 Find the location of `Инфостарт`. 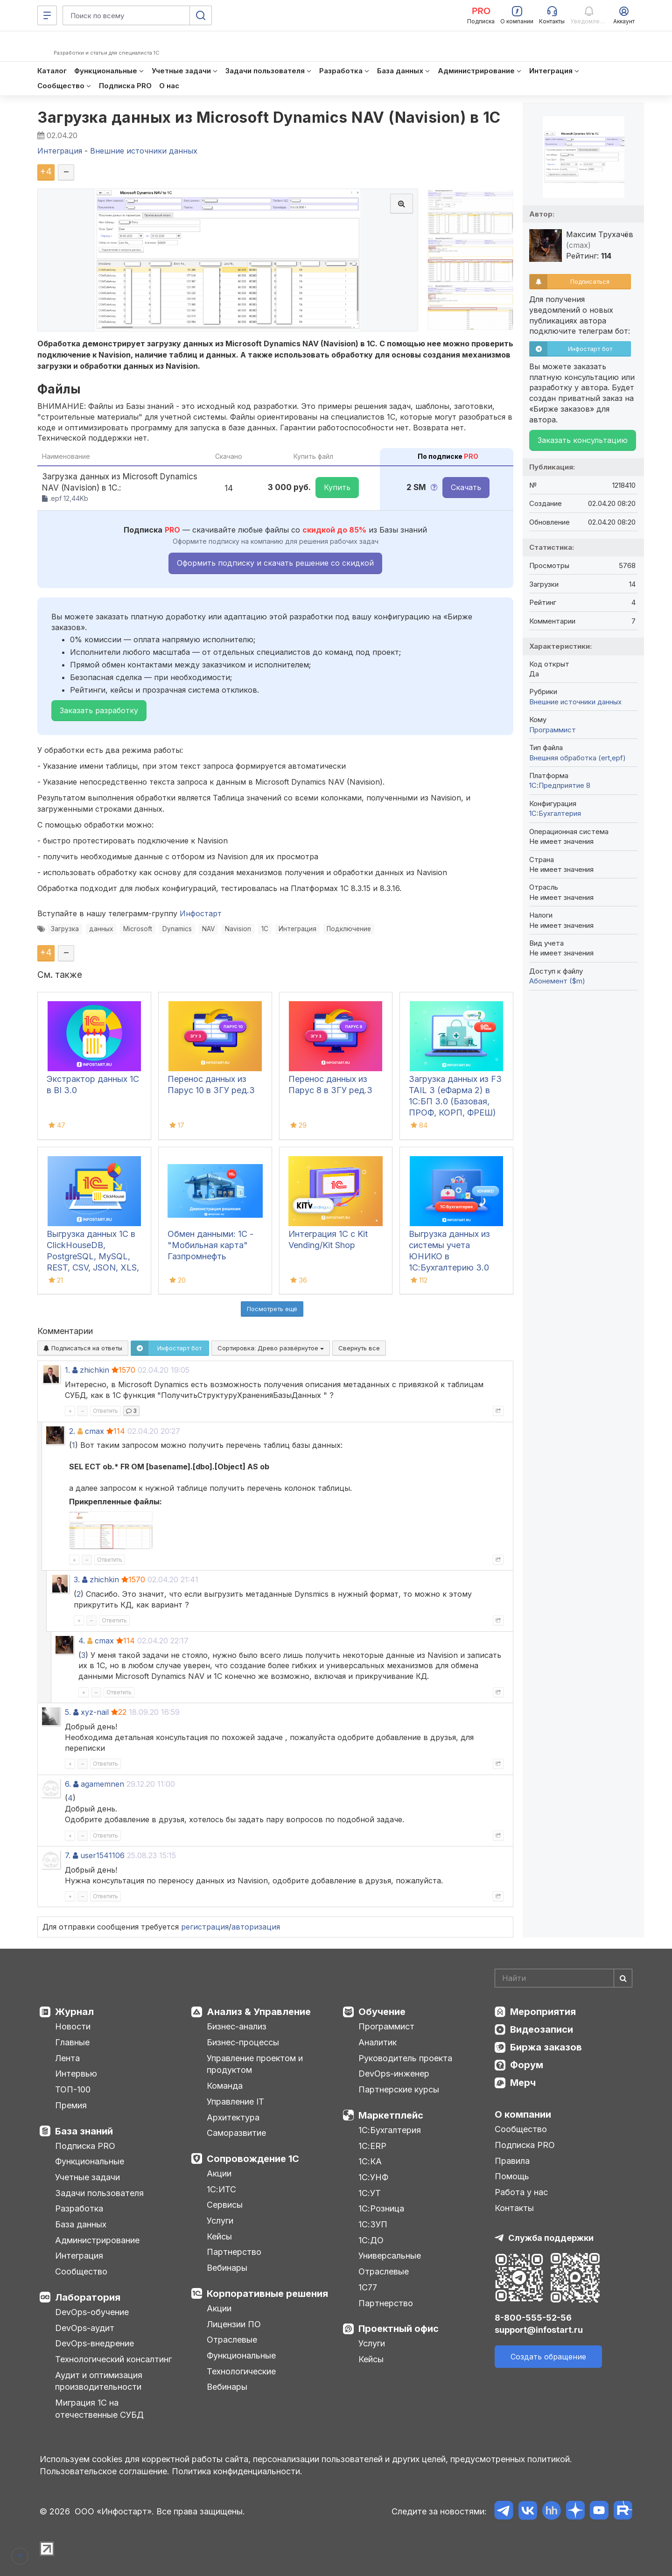

Инфостарт is located at coordinates (201, 913).